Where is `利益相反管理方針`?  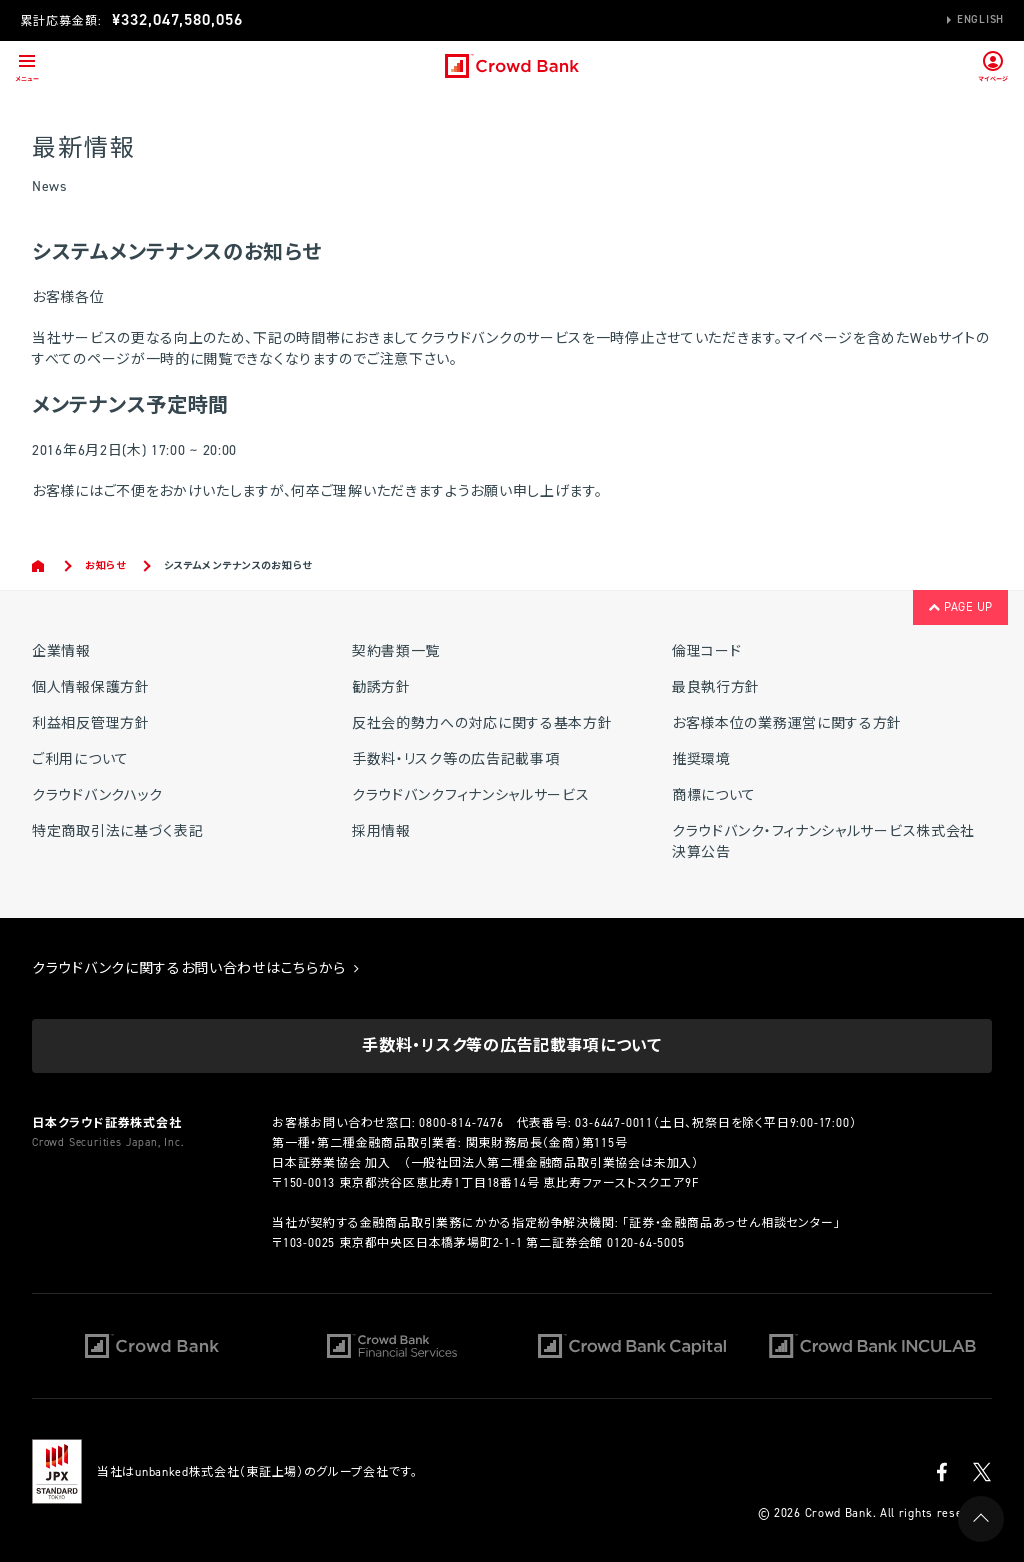 利益相反管理方針 is located at coordinates (91, 723).